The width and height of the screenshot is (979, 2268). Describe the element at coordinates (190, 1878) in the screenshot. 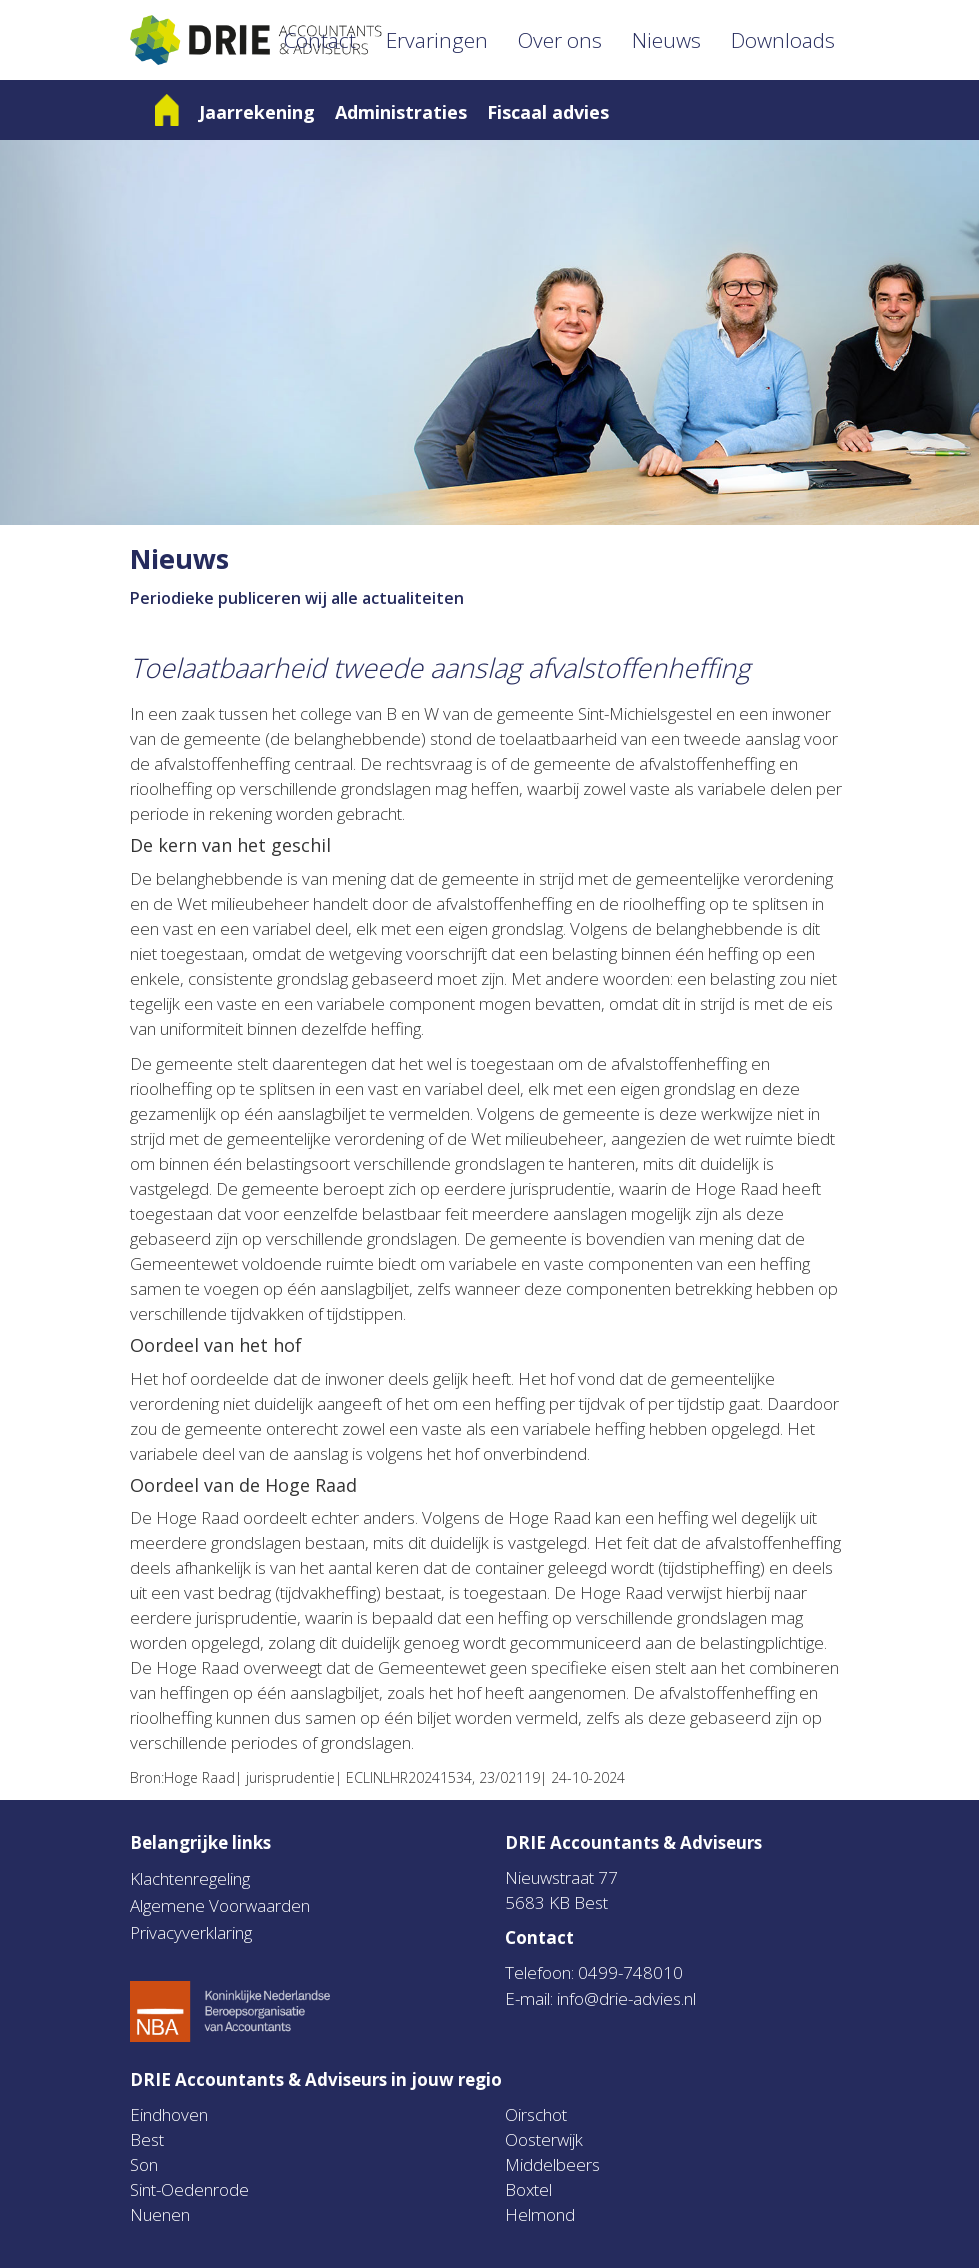

I see `Klachtenregeling` at that location.